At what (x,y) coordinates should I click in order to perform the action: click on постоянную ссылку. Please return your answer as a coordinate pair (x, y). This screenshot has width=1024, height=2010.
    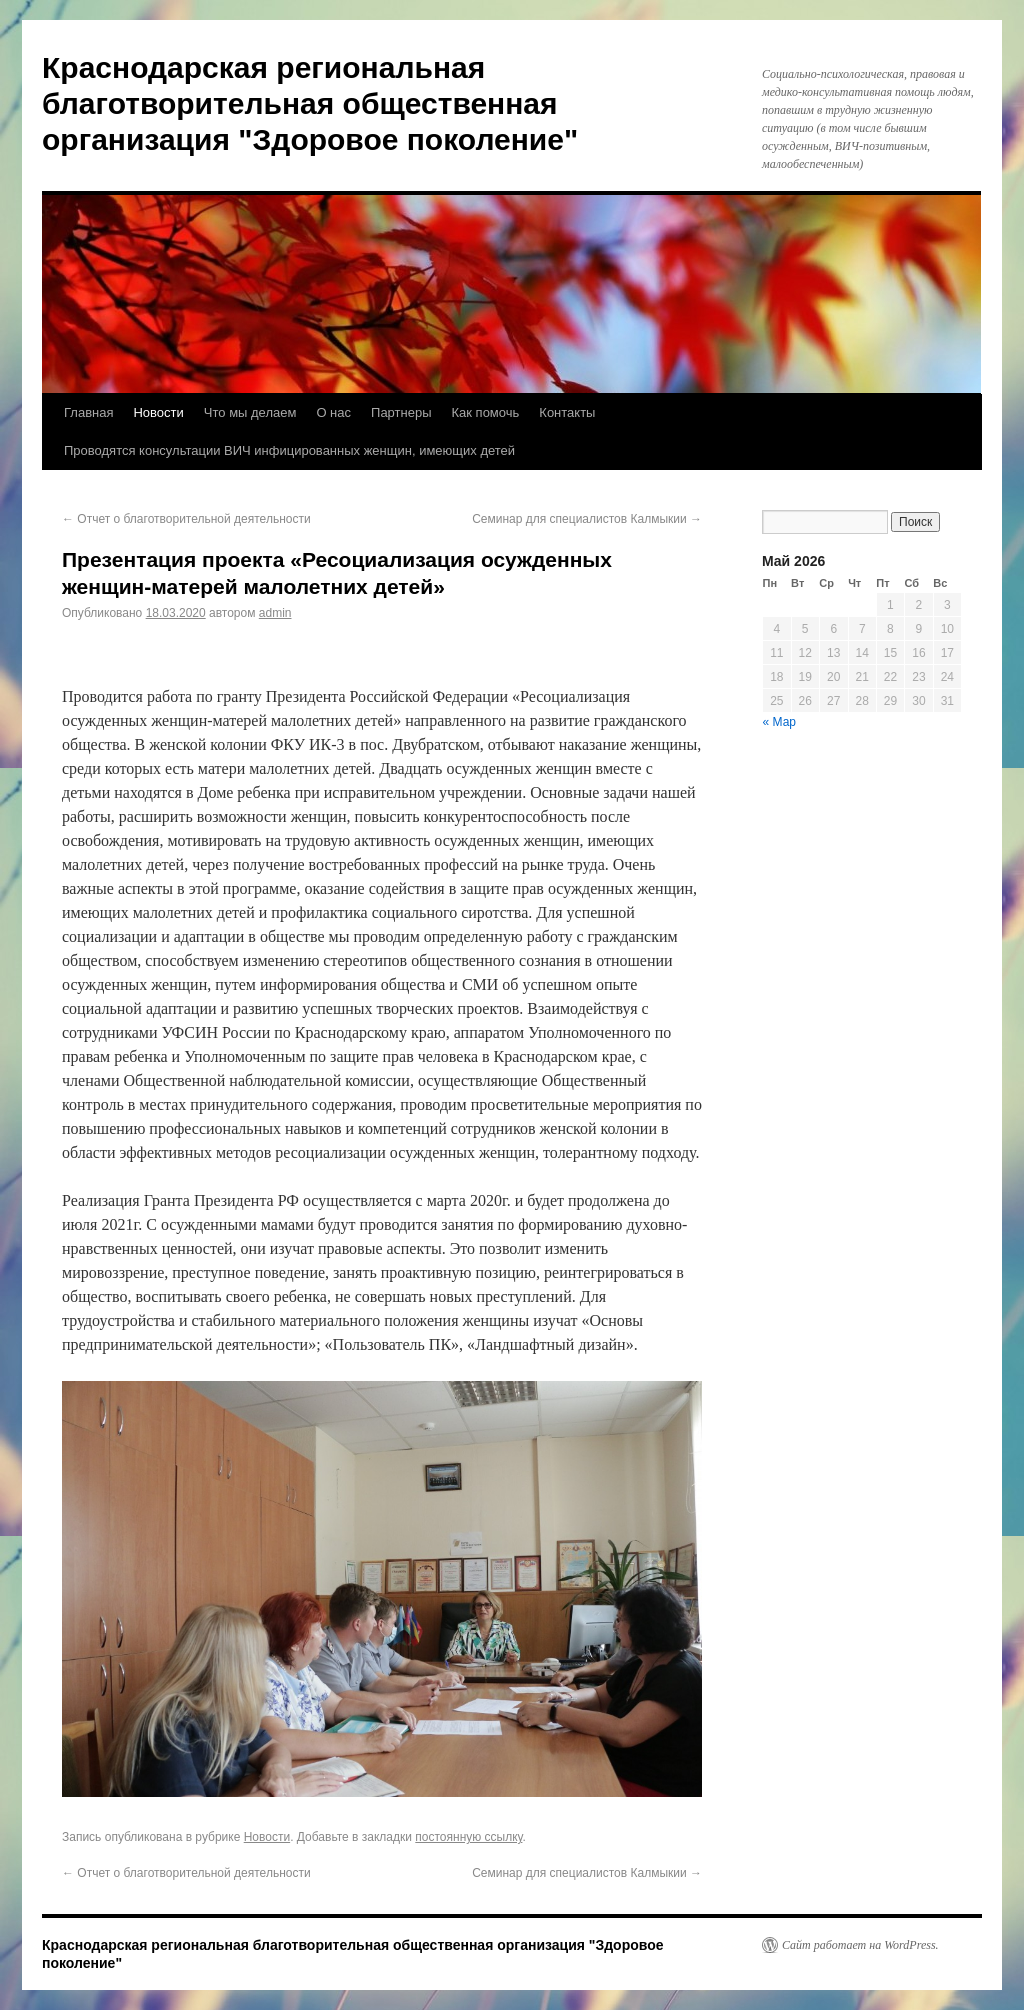
    Looking at the image, I should click on (468, 1837).